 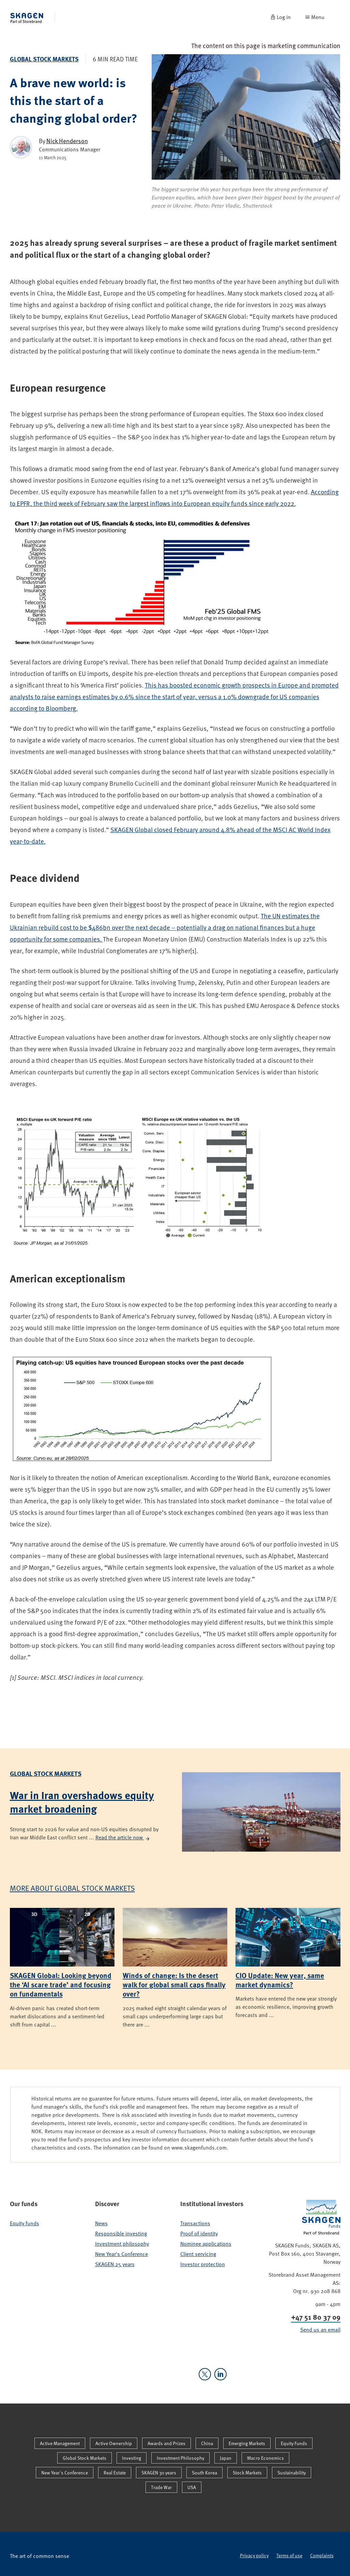 I want to click on Macro Economics, so click(x=265, y=2457).